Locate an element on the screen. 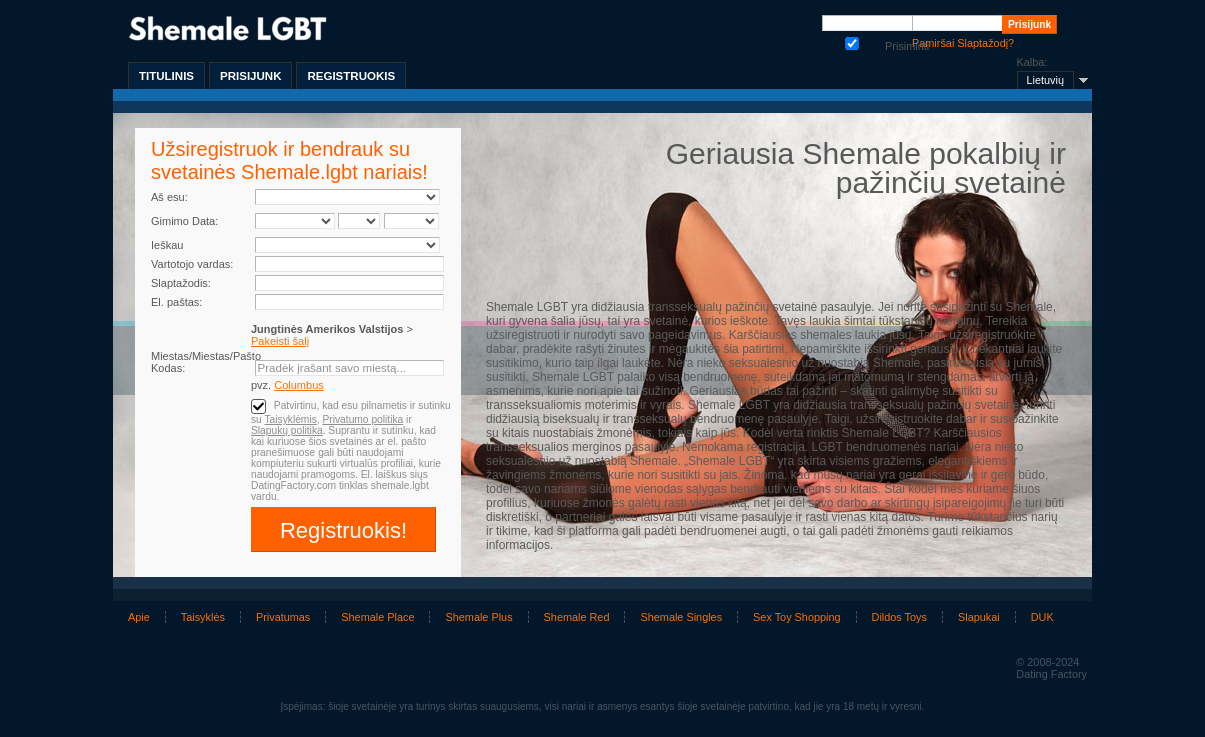  Ieškau is located at coordinates (167, 245).